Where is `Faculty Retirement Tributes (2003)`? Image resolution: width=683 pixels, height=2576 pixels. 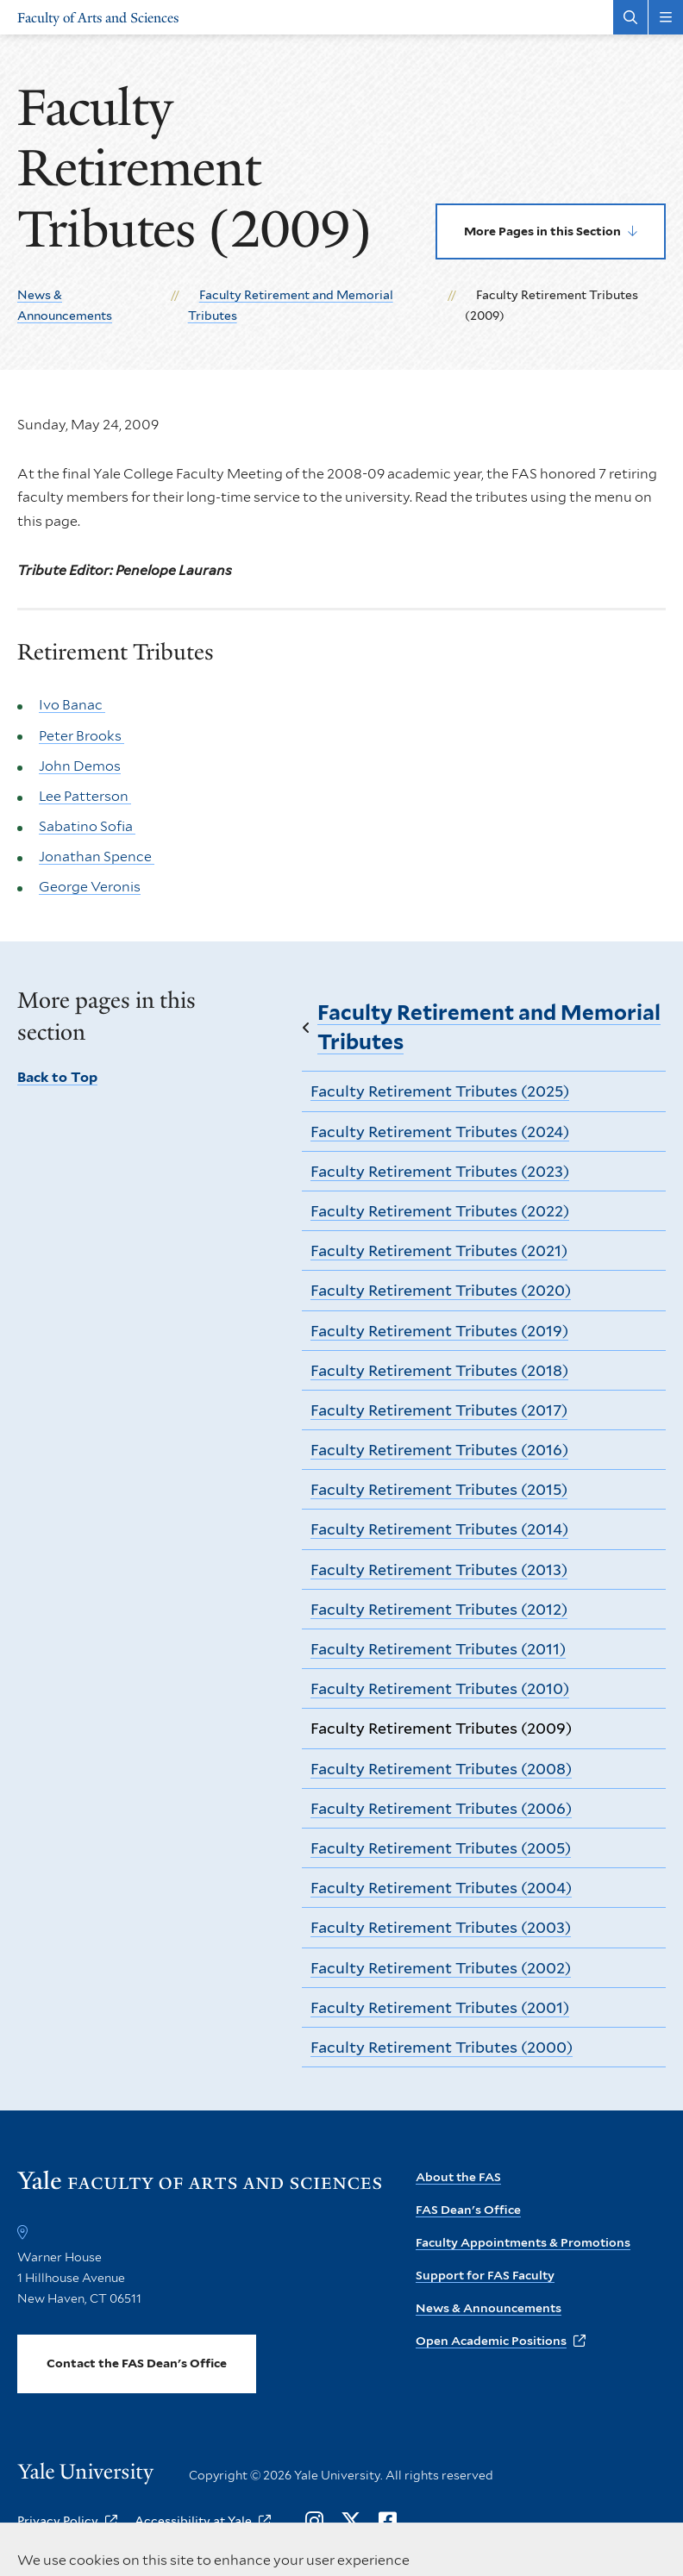 Faculty Retirement Tributes (2003) is located at coordinates (440, 1927).